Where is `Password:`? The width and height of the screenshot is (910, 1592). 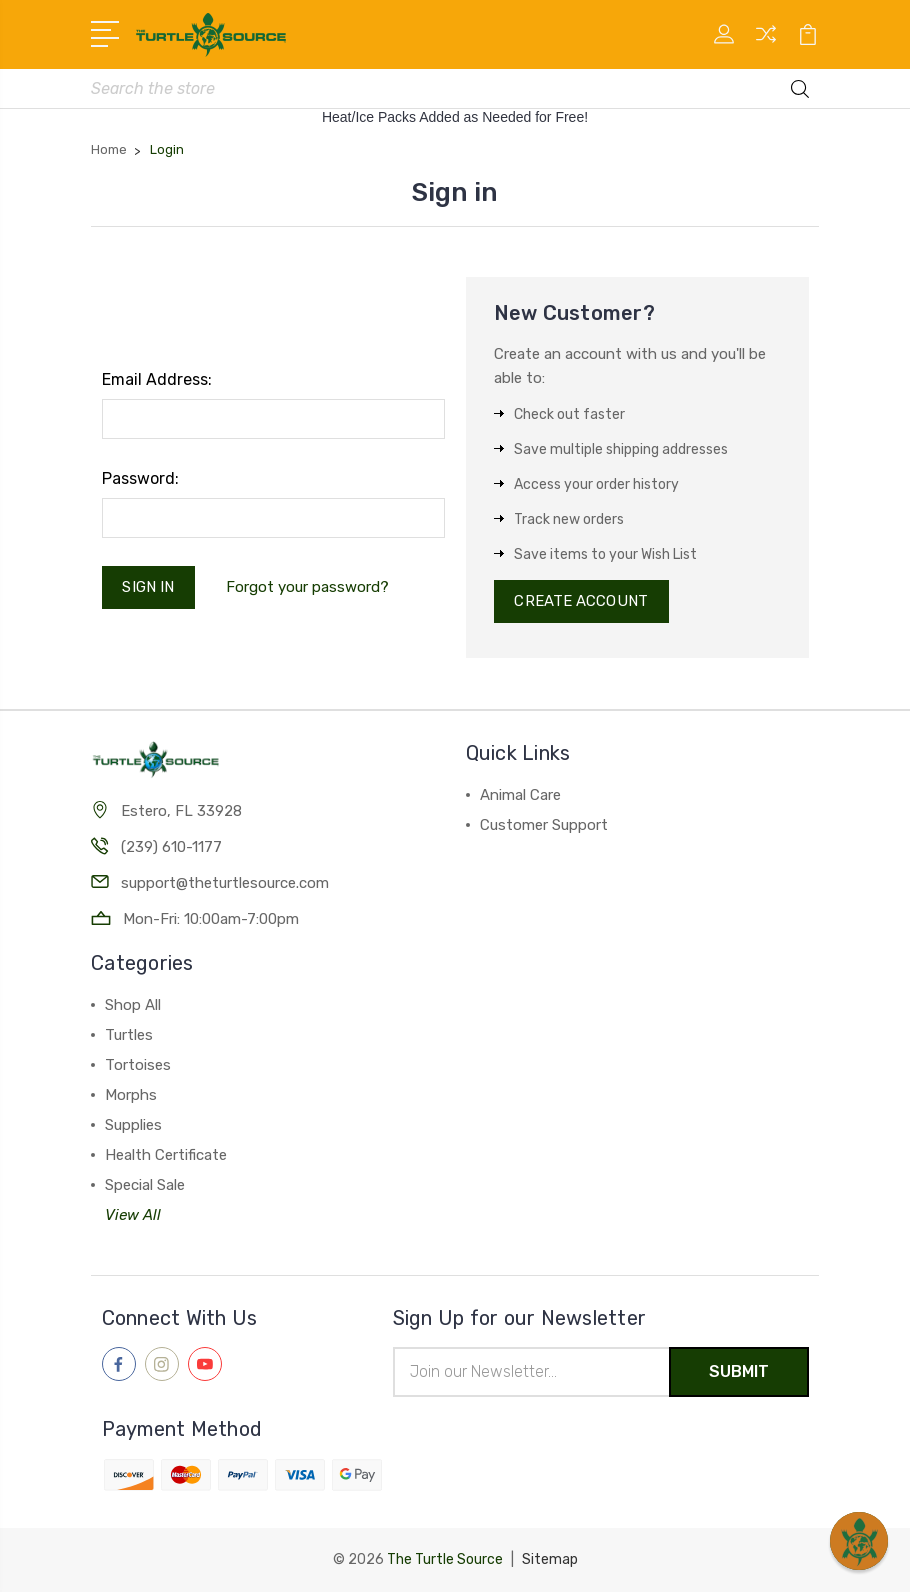
Password: is located at coordinates (140, 478).